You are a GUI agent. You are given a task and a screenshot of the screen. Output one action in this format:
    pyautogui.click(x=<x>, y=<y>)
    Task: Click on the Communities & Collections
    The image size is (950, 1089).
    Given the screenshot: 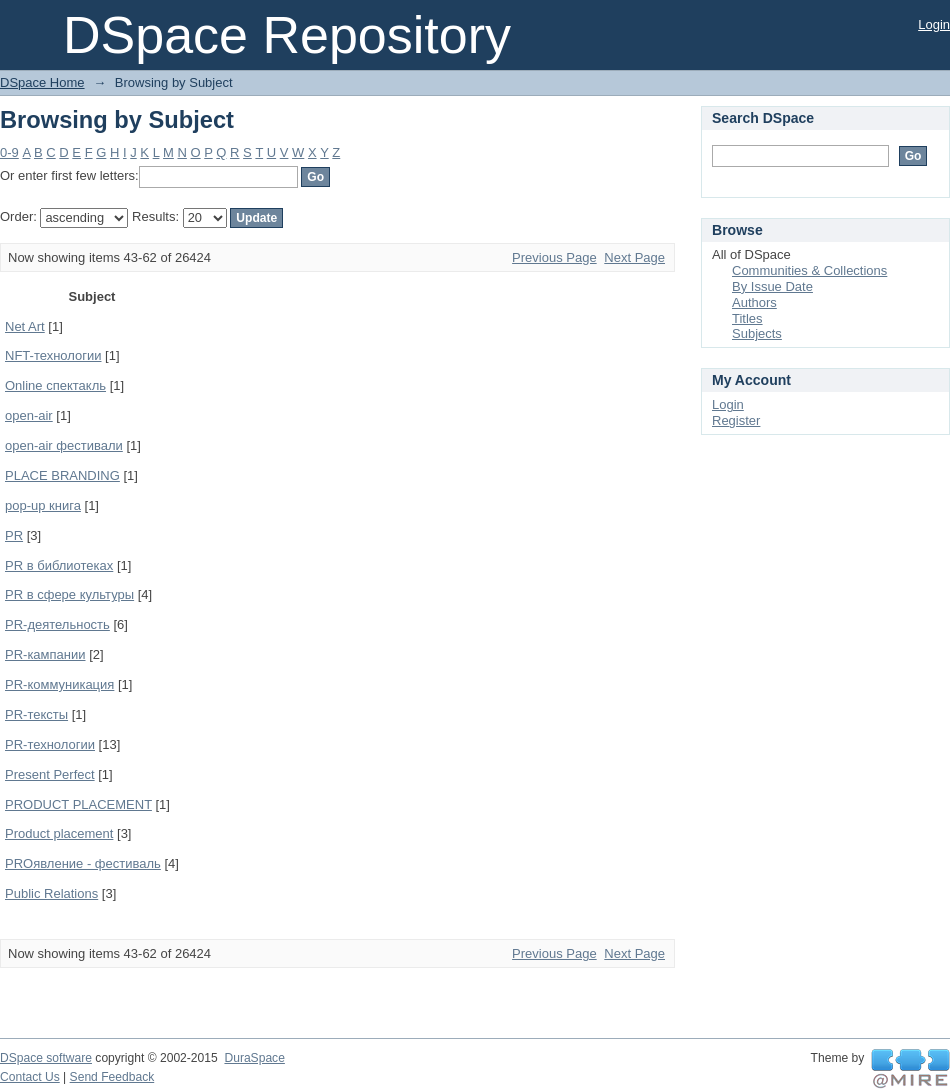 What is the action you would take?
    pyautogui.click(x=809, y=270)
    